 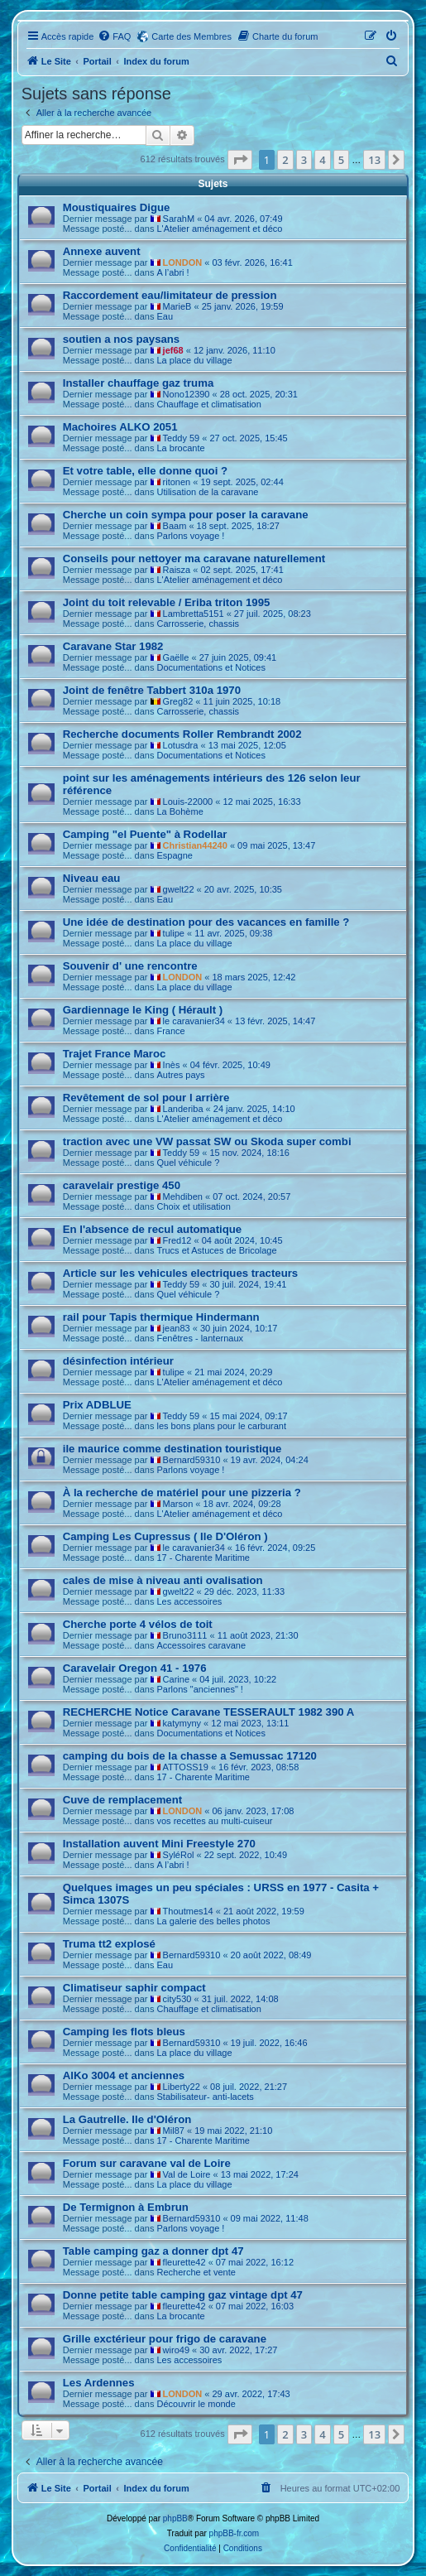 What do you see at coordinates (134, 1987) in the screenshot?
I see `Climatiseur saphir compact` at bounding box center [134, 1987].